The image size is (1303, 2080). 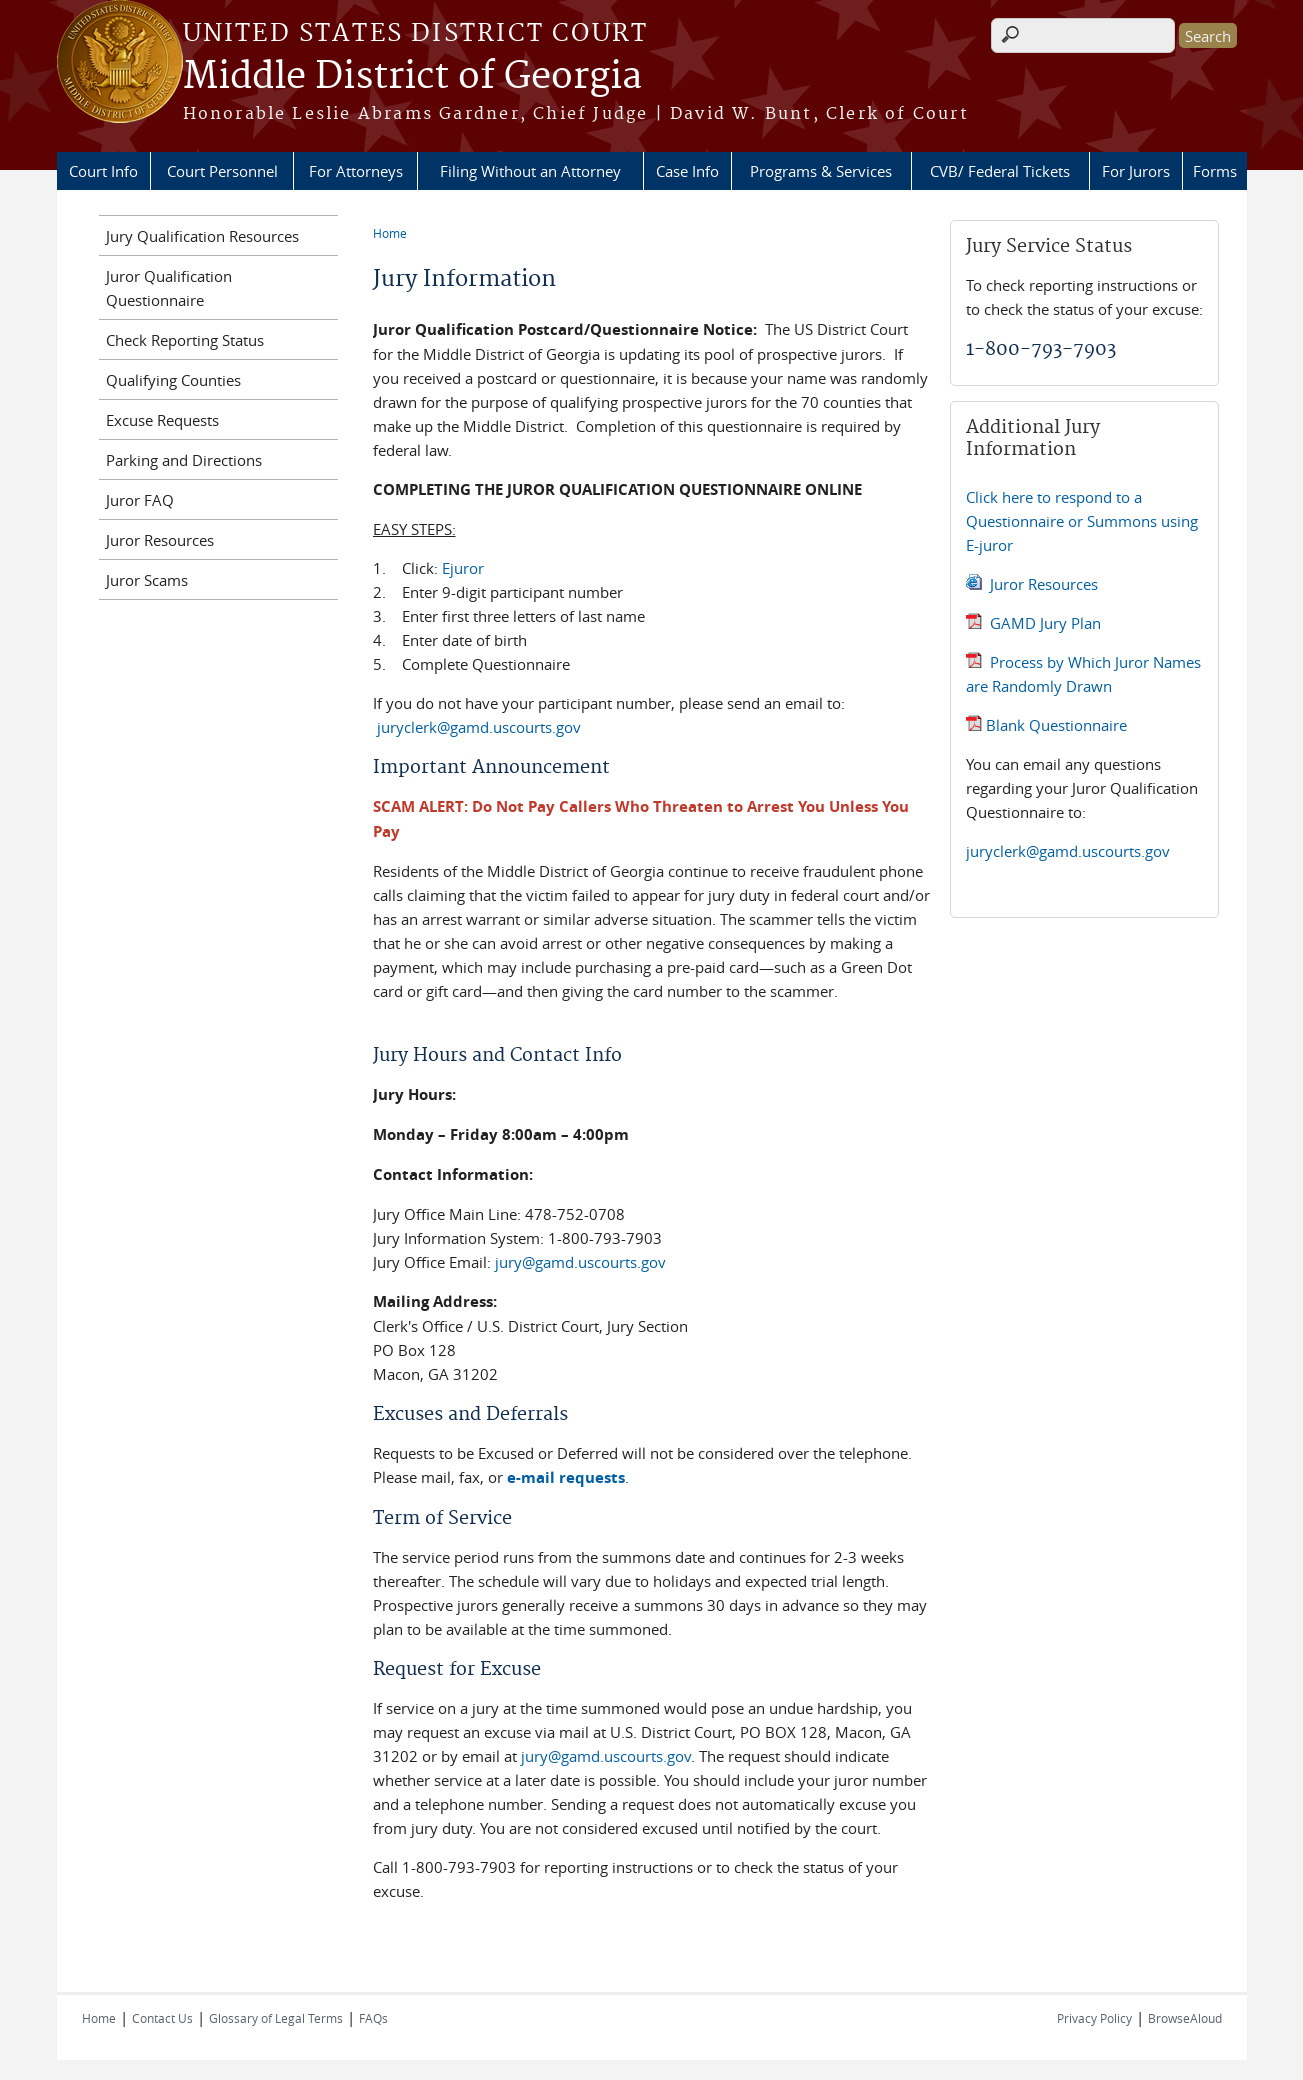 What do you see at coordinates (373, 2018) in the screenshot?
I see `FAQs` at bounding box center [373, 2018].